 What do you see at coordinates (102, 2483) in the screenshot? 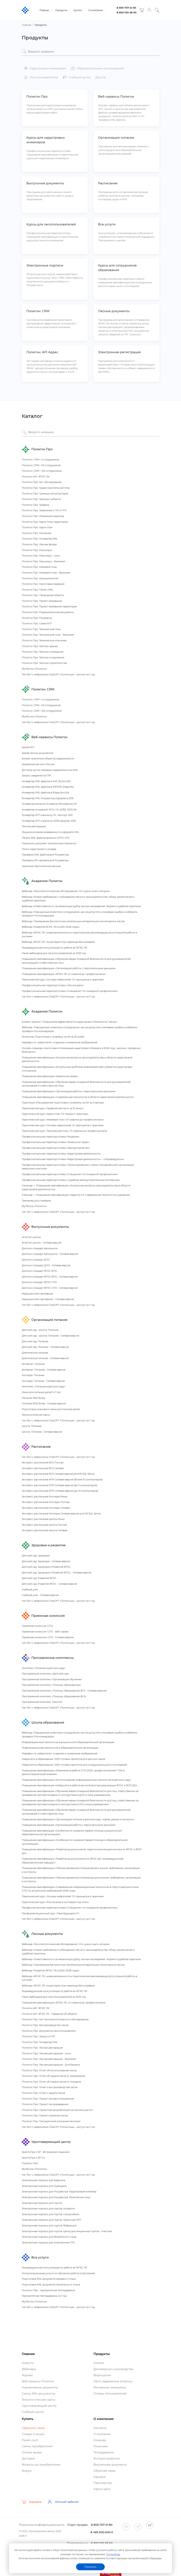
I see `Партнерство` at bounding box center [102, 2483].